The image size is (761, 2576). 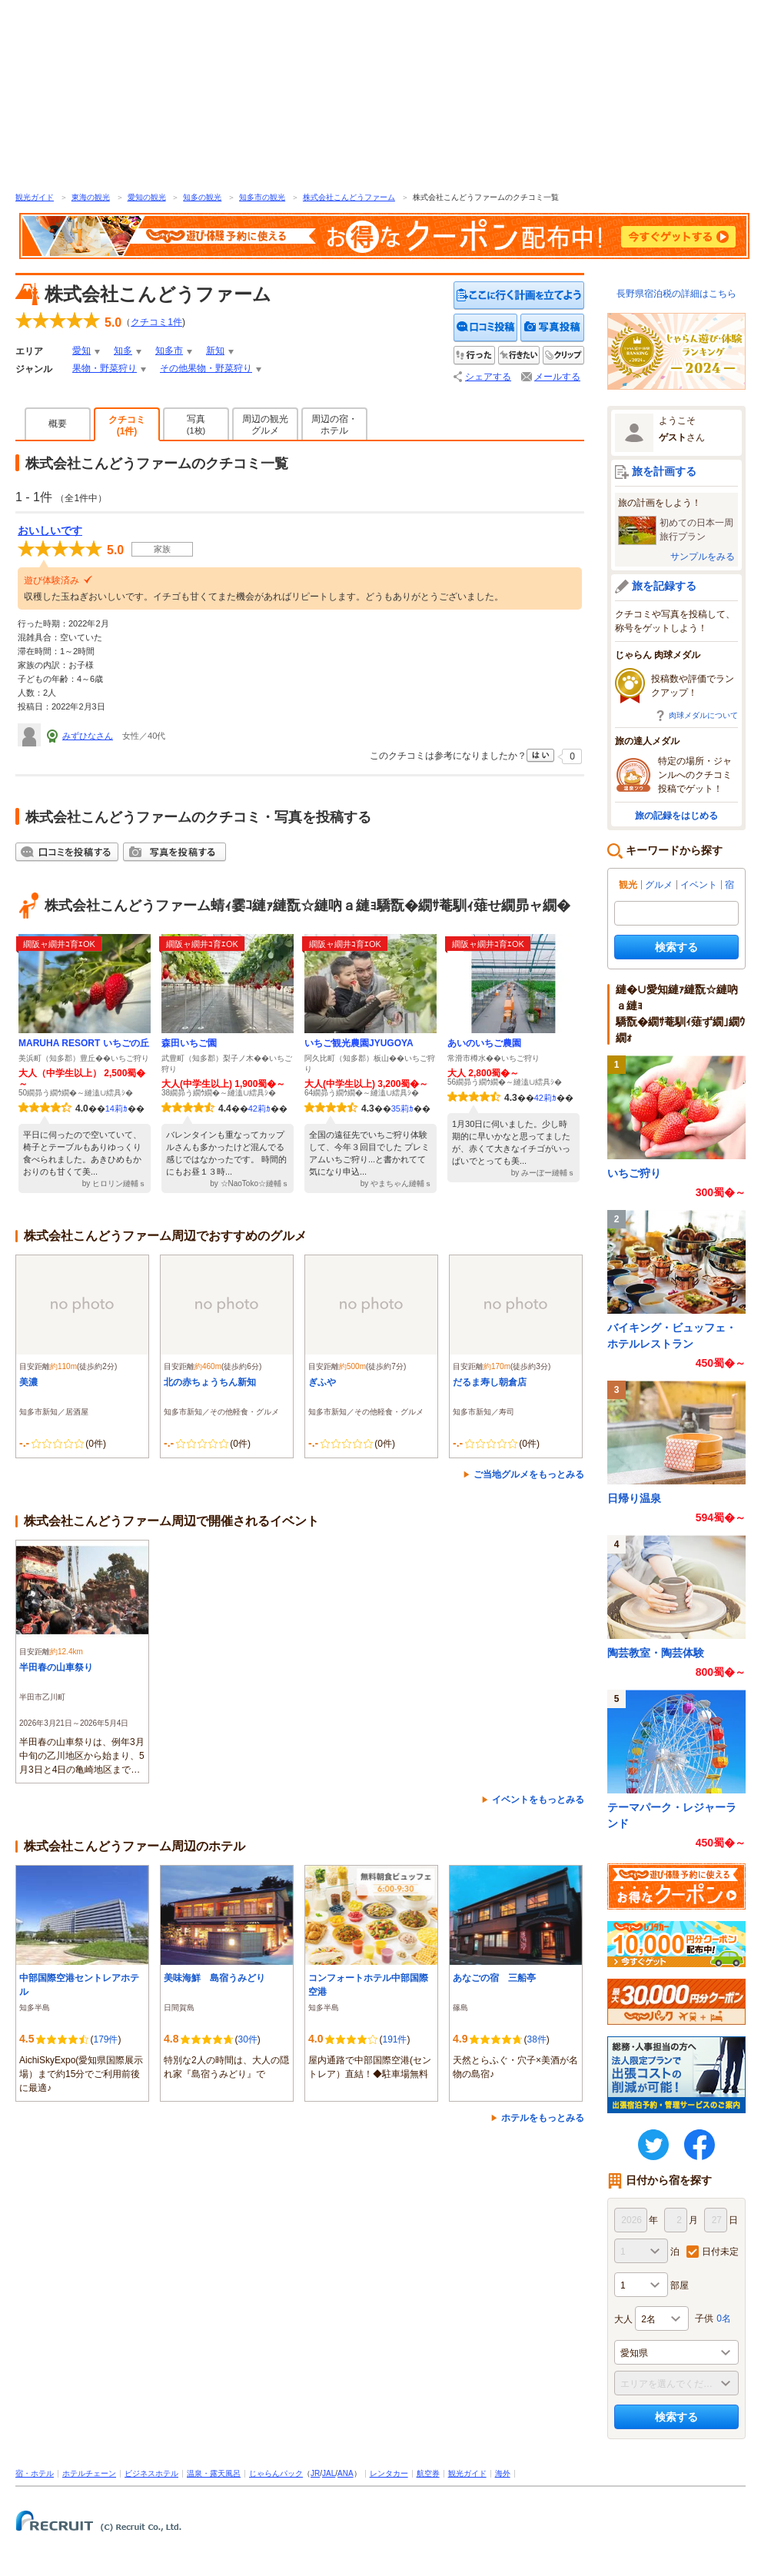 What do you see at coordinates (169, 350) in the screenshot?
I see `知多市` at bounding box center [169, 350].